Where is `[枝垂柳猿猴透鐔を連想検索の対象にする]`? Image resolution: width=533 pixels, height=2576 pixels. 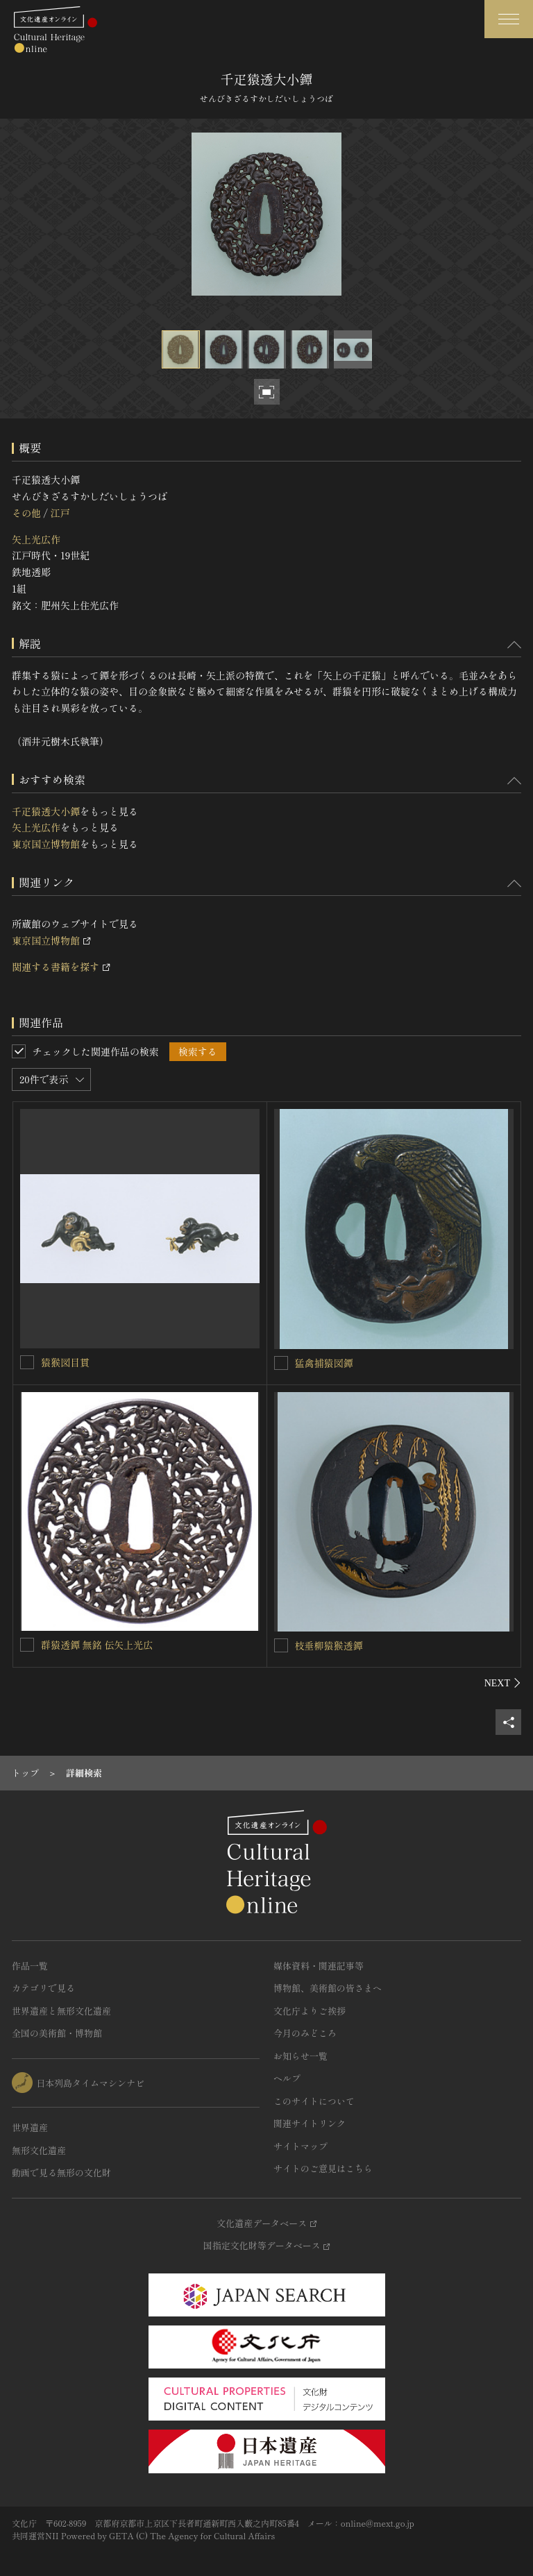 [枝垂柳猿猴透鐔を連想検索の対象にする] is located at coordinates (281, 1645).